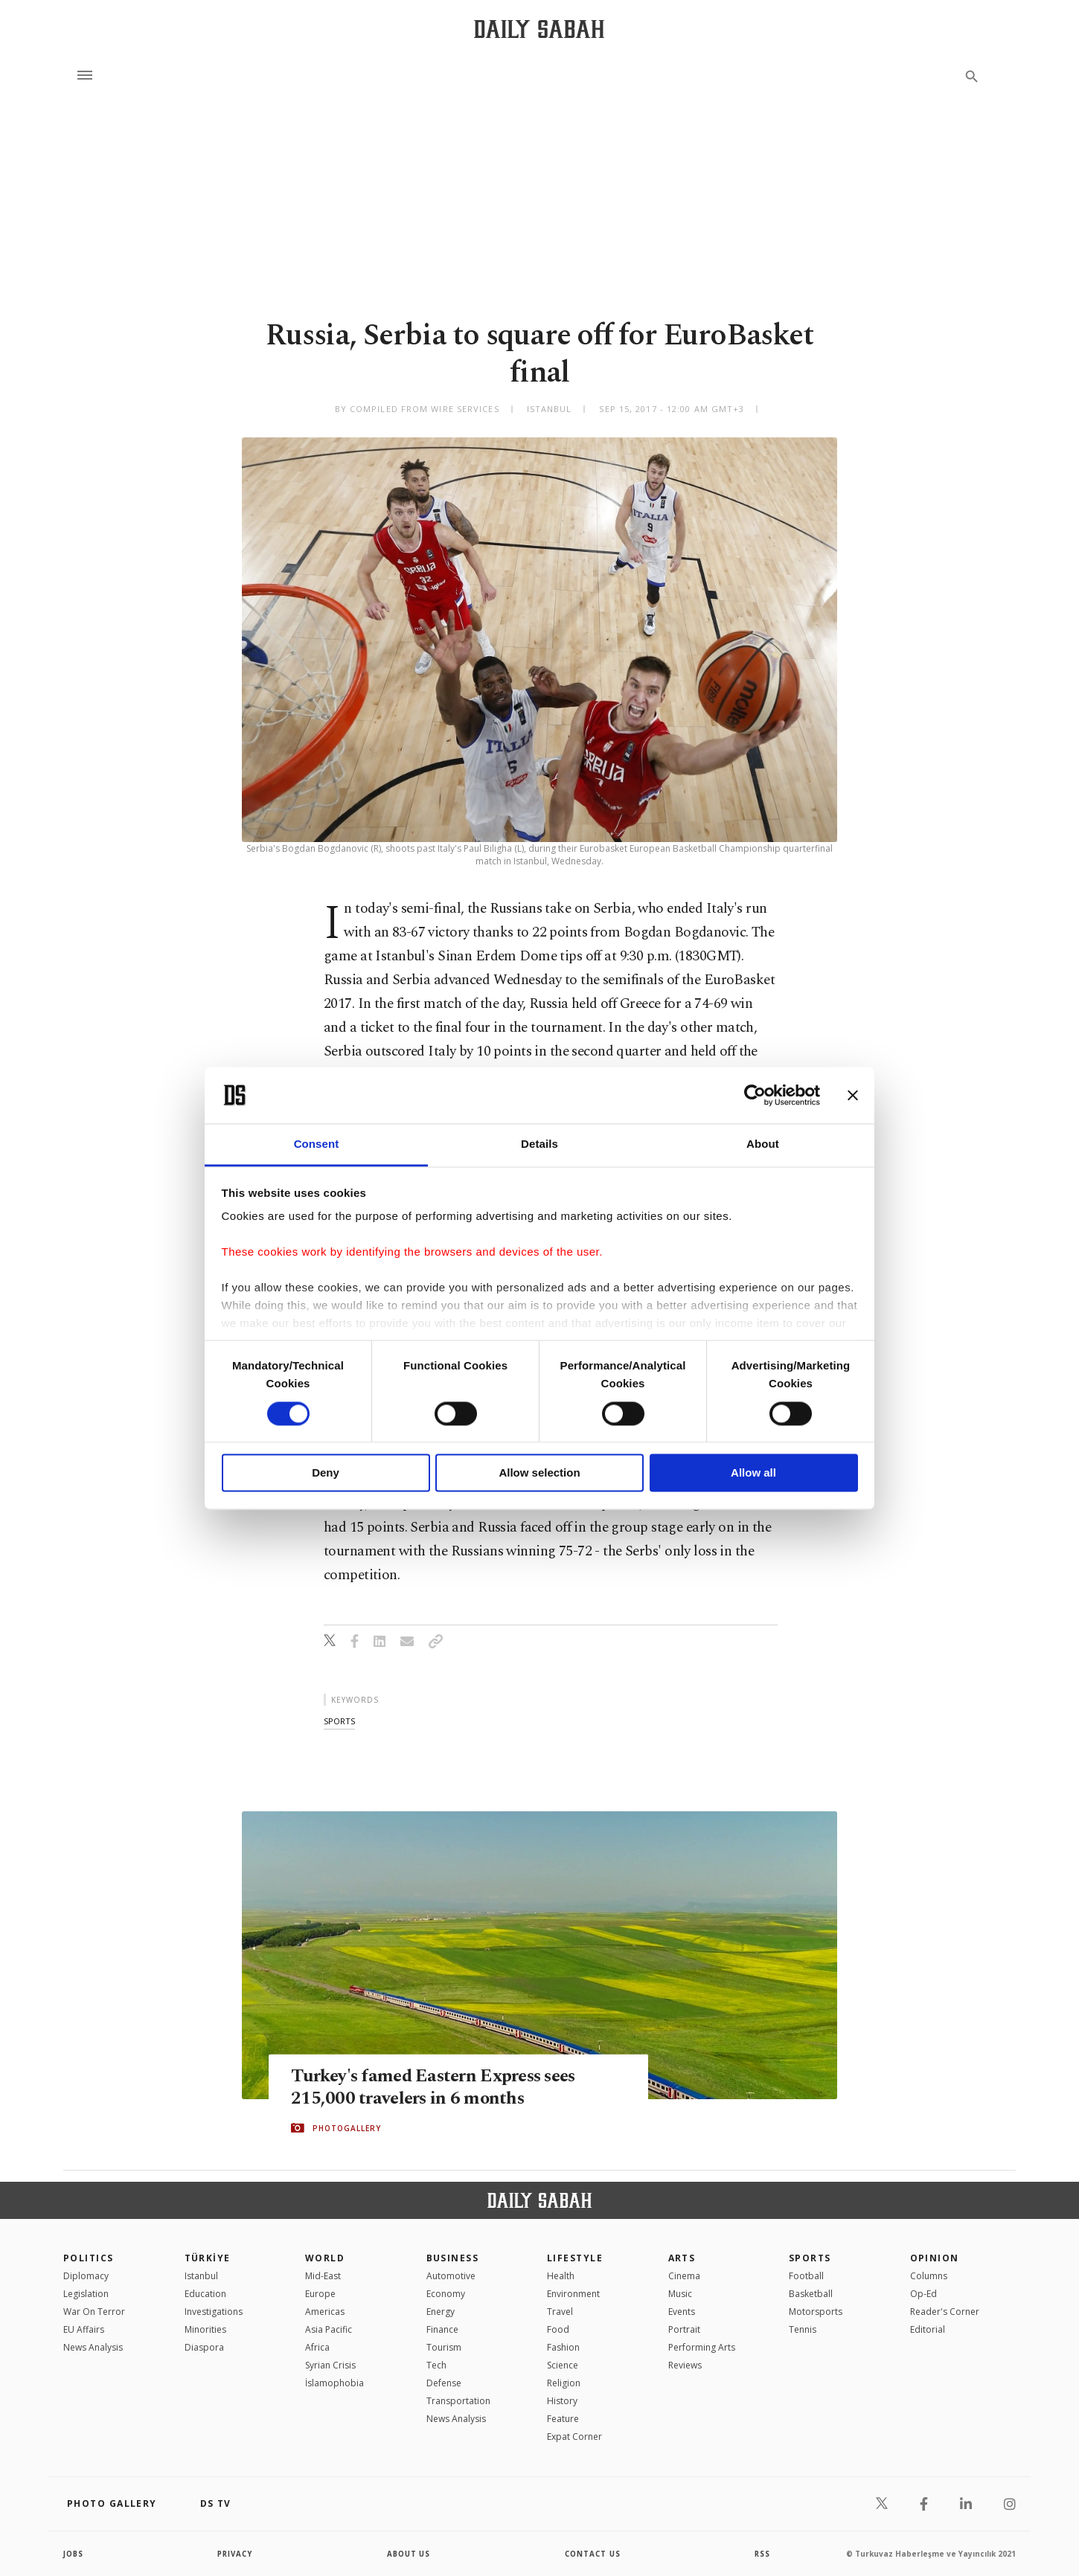  What do you see at coordinates (458, 2400) in the screenshot?
I see `Transportation` at bounding box center [458, 2400].